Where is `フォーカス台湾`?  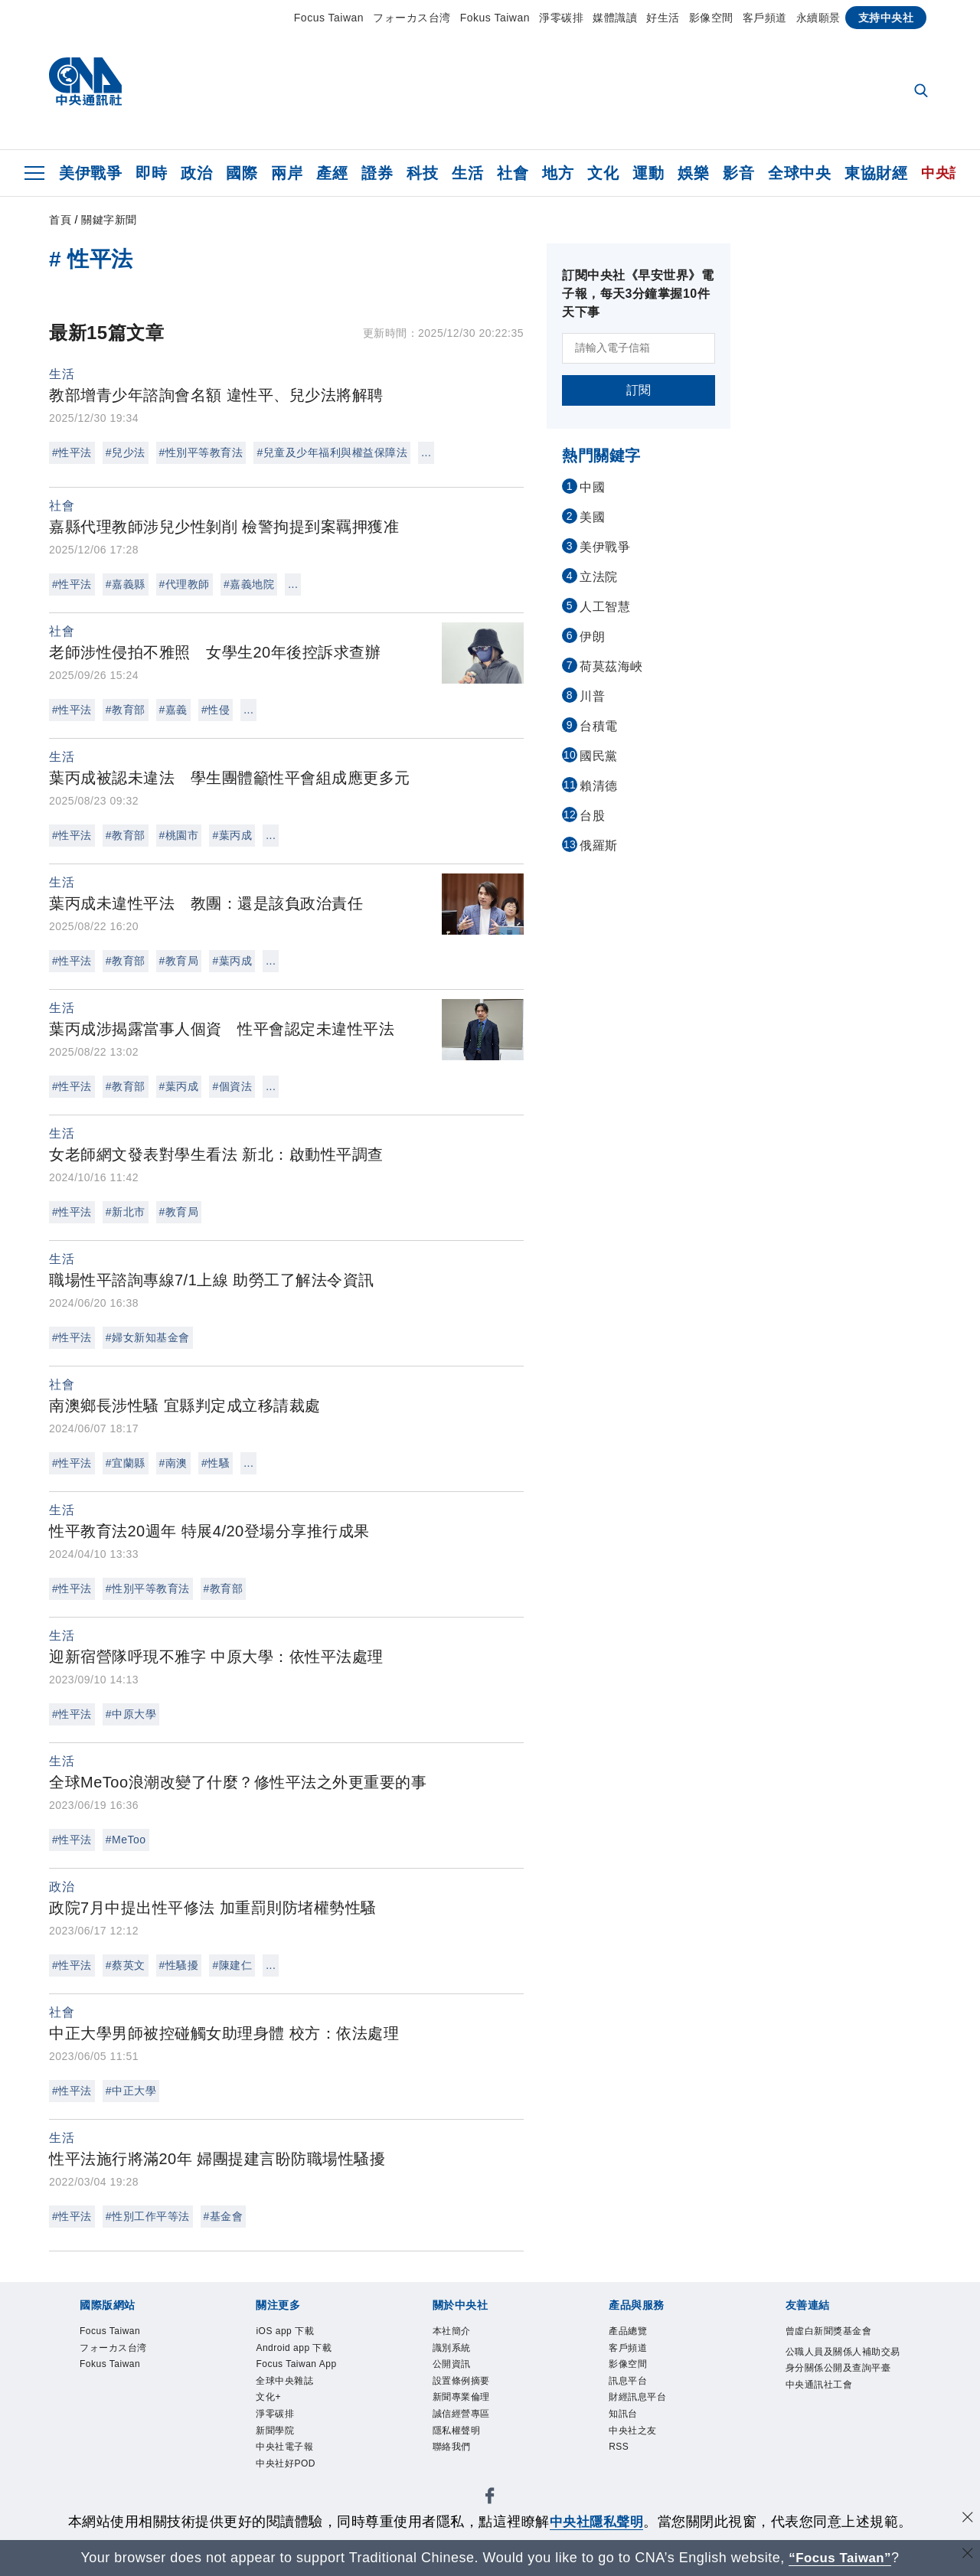 フォーカス台湾 is located at coordinates (412, 17).